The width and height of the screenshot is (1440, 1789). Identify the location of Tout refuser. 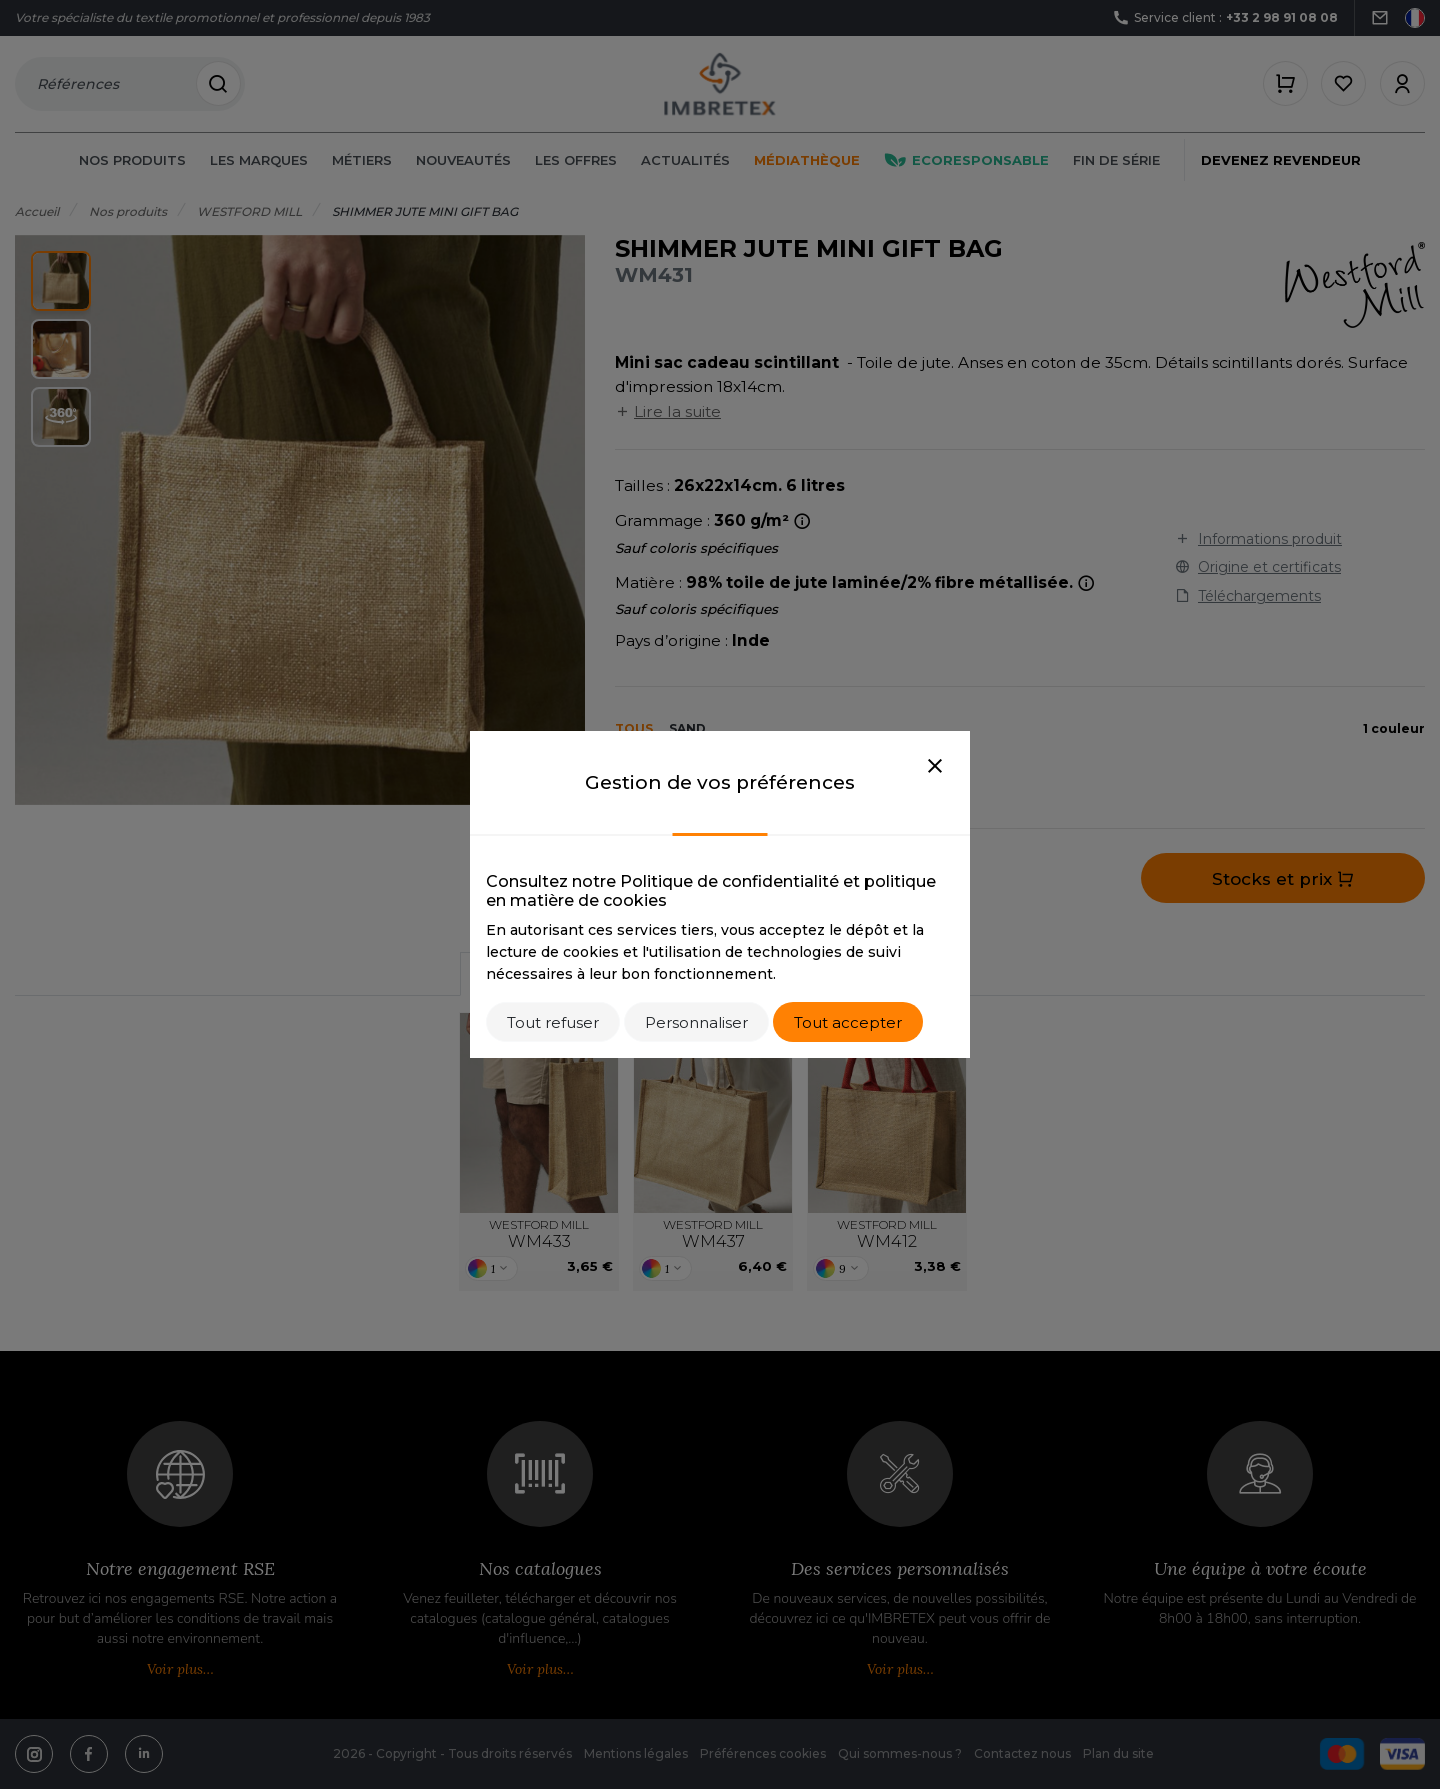
(553, 1022).